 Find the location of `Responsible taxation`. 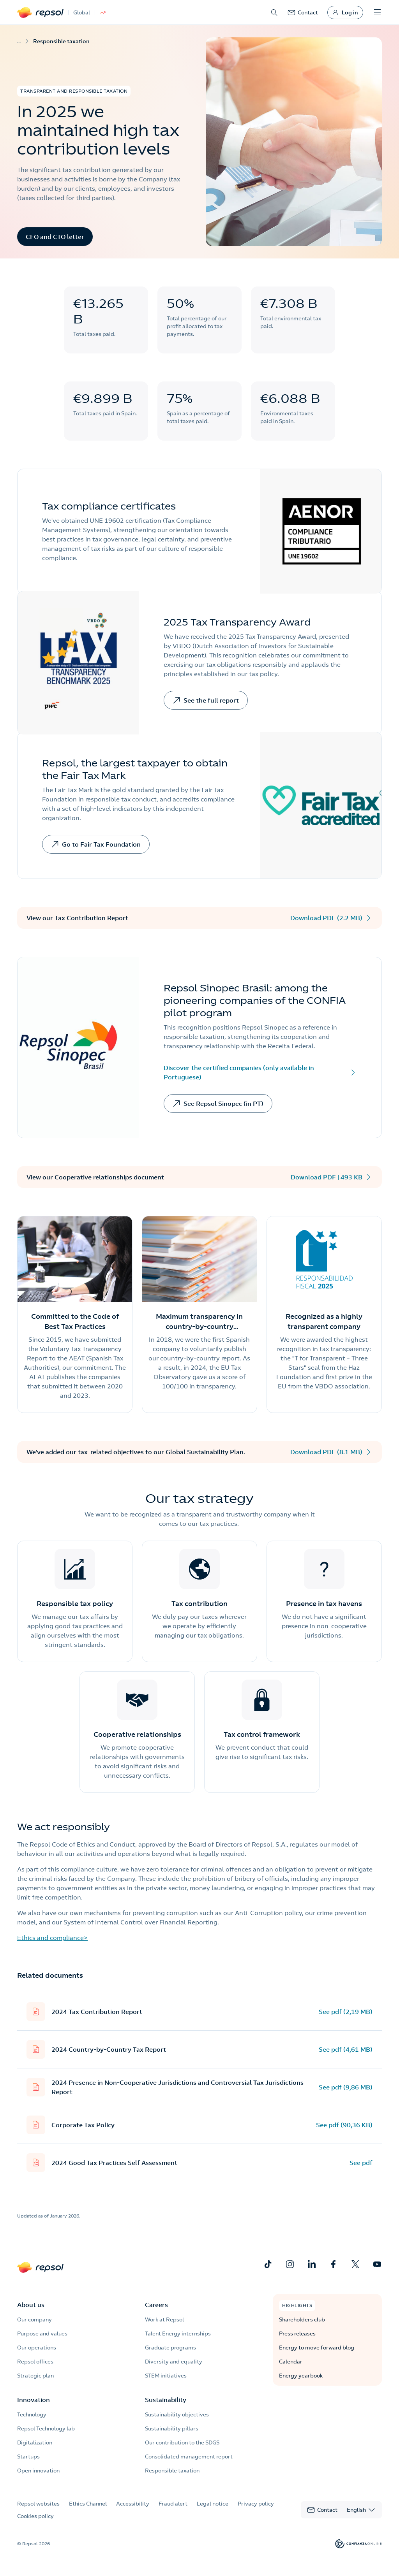

Responsible taxation is located at coordinates (172, 2470).